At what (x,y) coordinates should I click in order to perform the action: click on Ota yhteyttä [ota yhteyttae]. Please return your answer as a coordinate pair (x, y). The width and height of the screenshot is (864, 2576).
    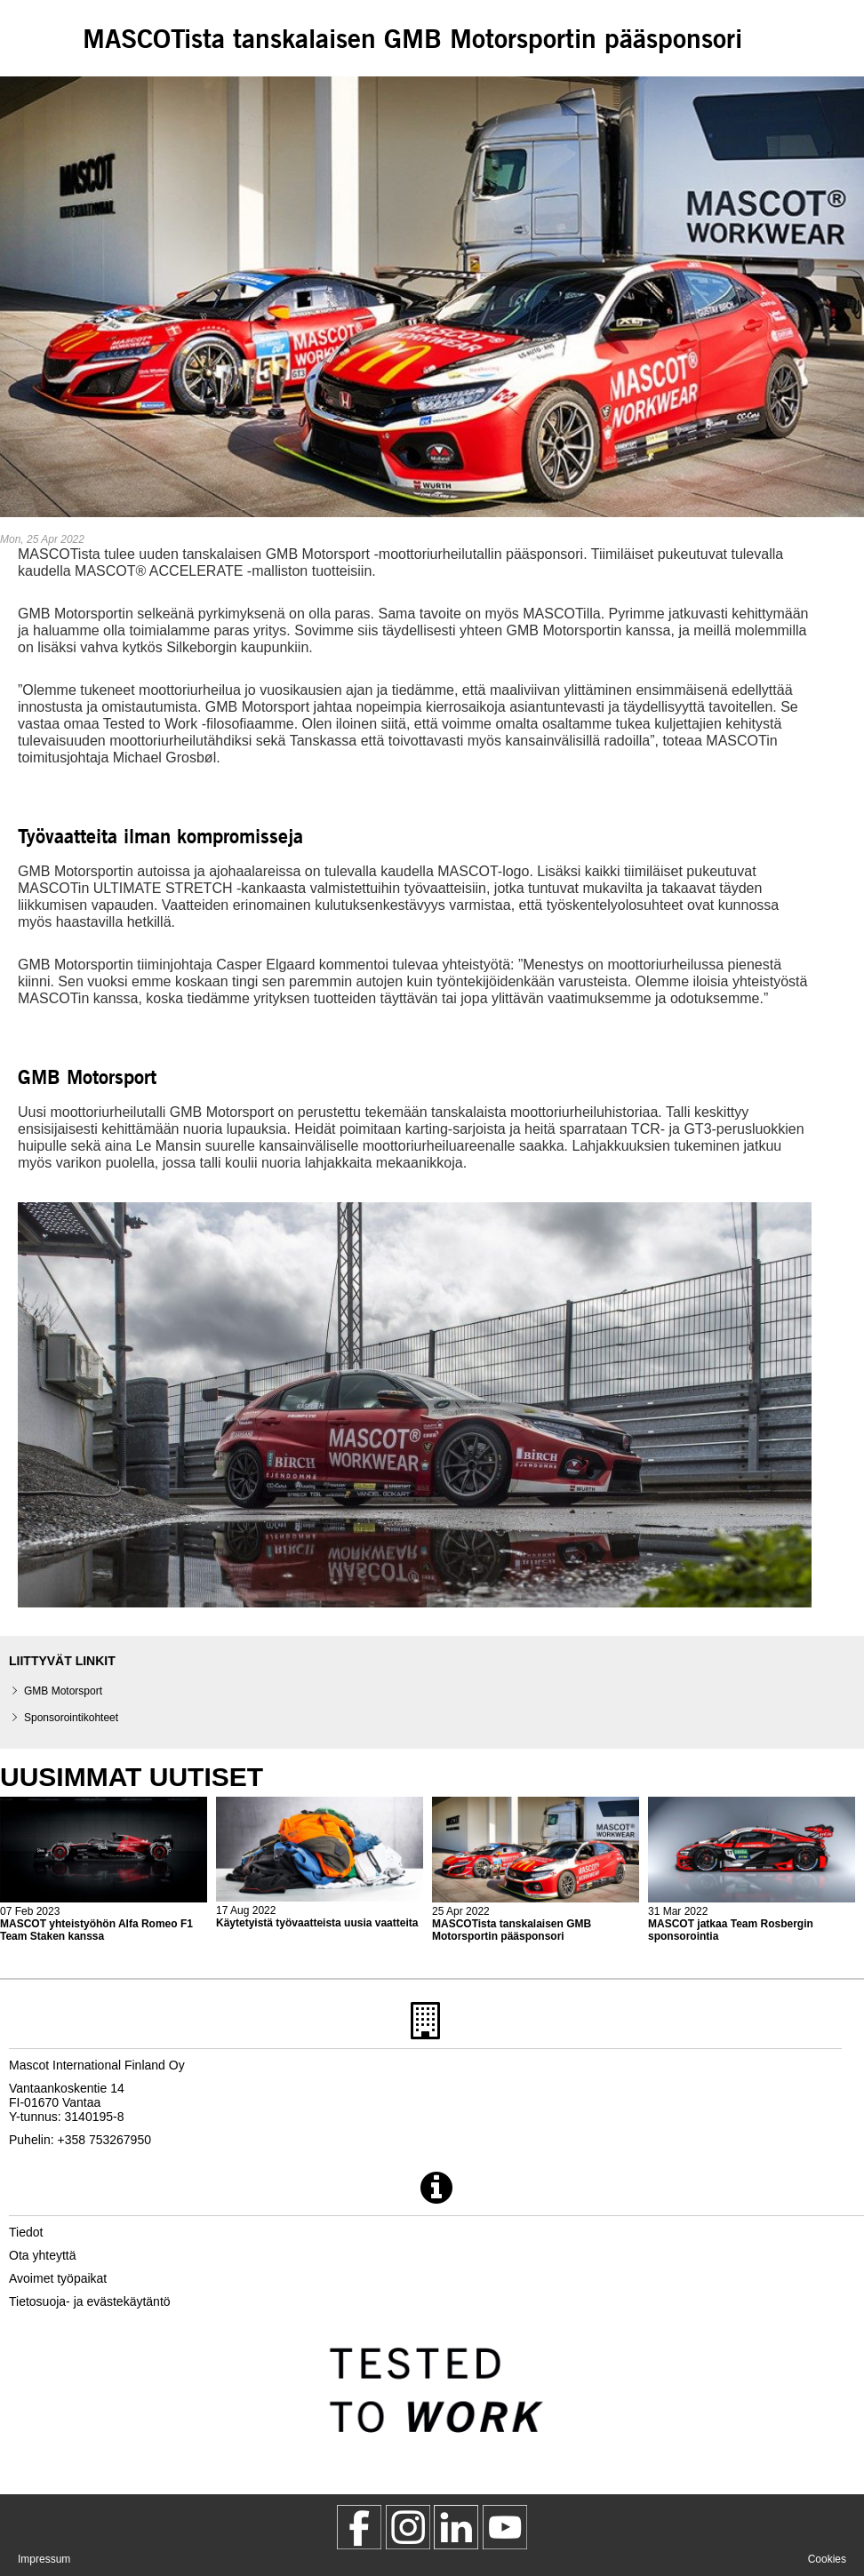
    Looking at the image, I should click on (42, 2255).